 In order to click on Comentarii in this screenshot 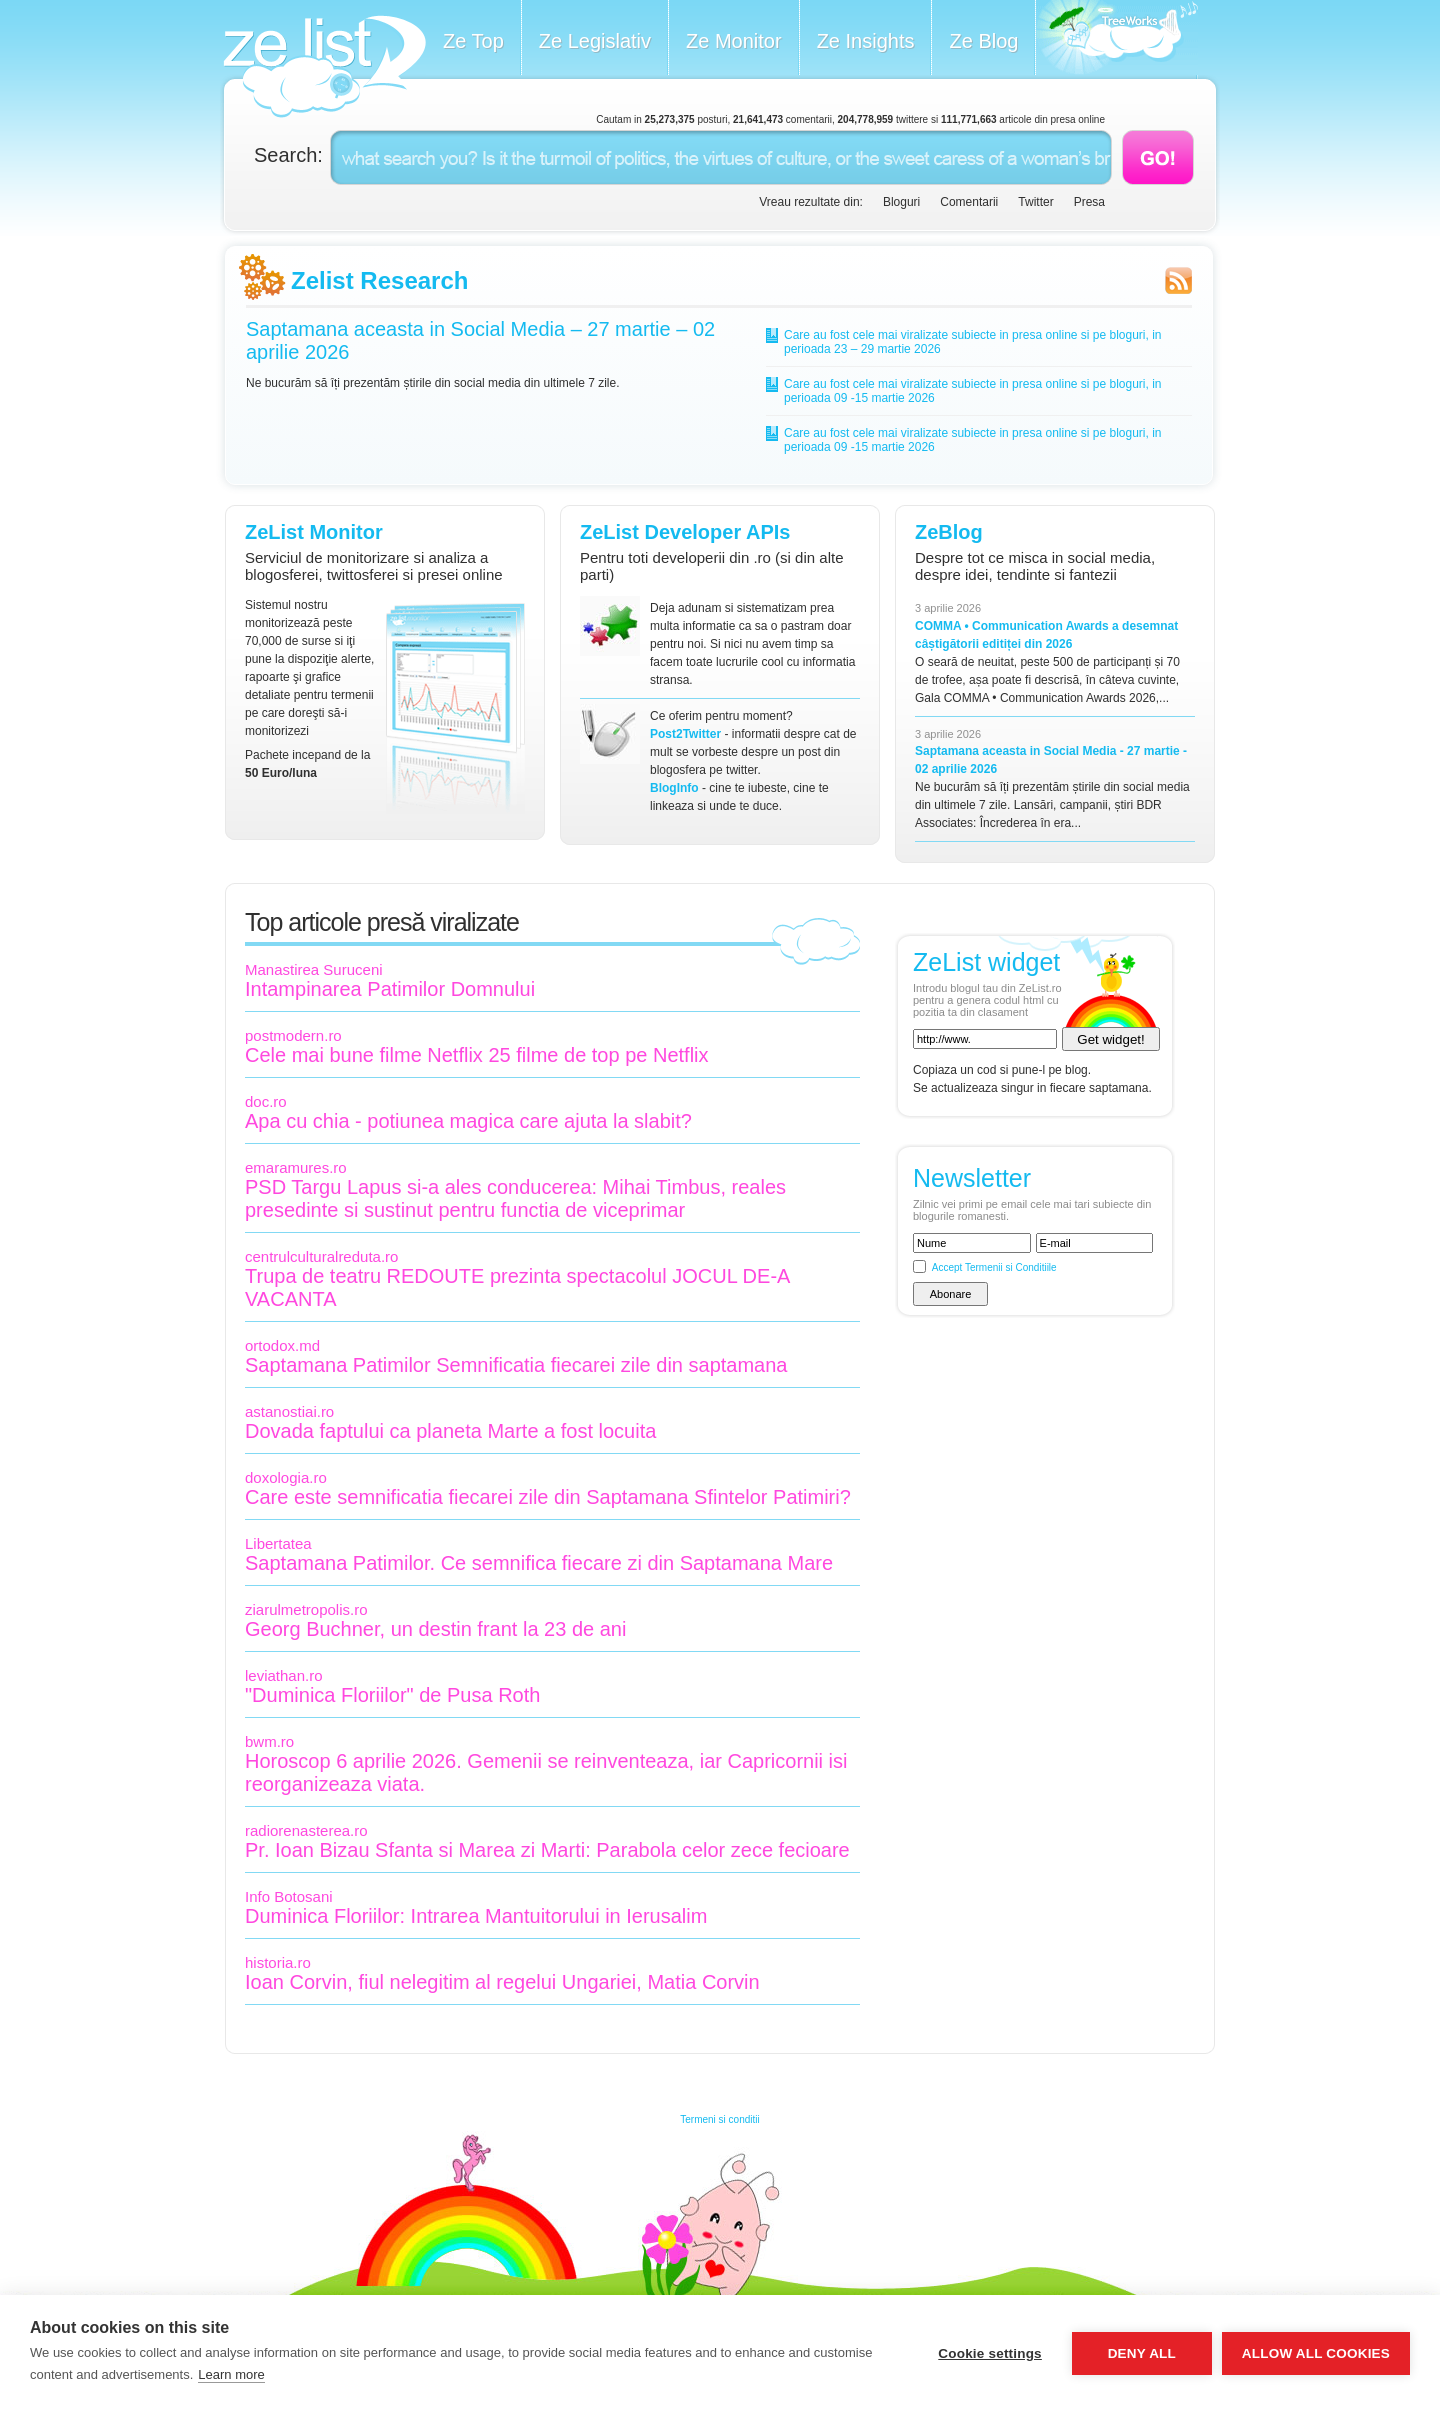, I will do `click(969, 202)`.